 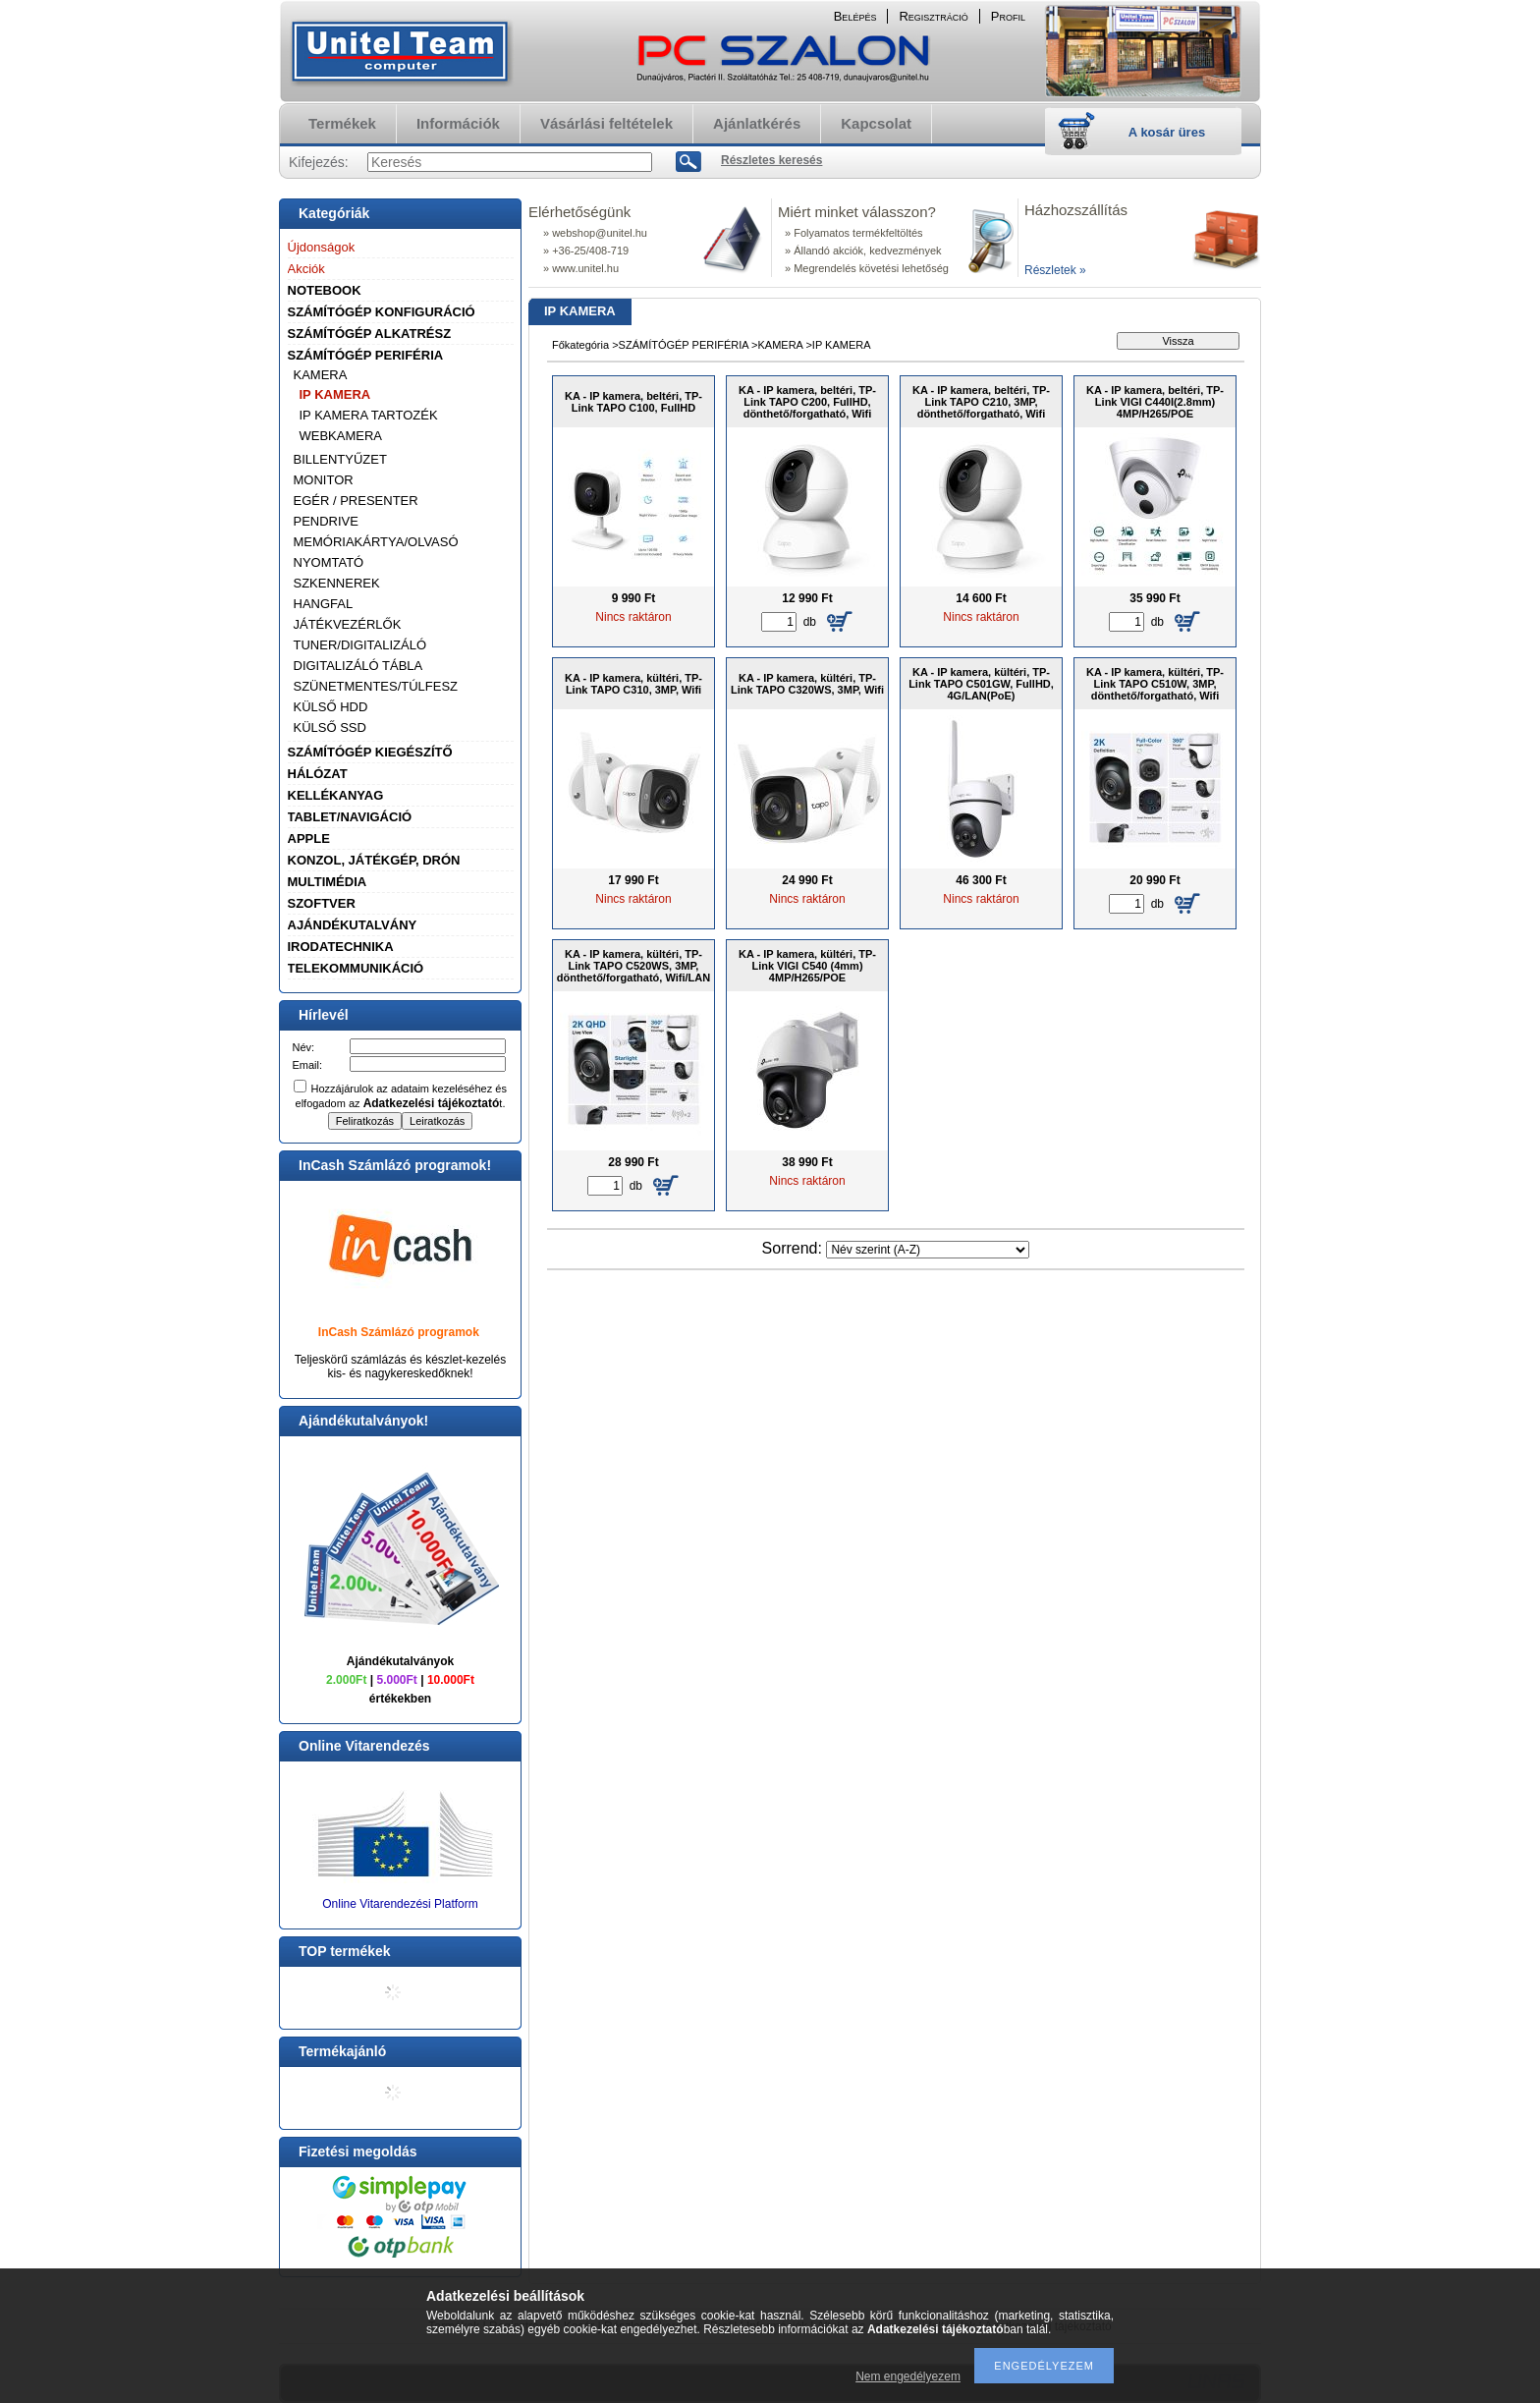 I want to click on EGÉR / PRESENTER, so click(x=356, y=500).